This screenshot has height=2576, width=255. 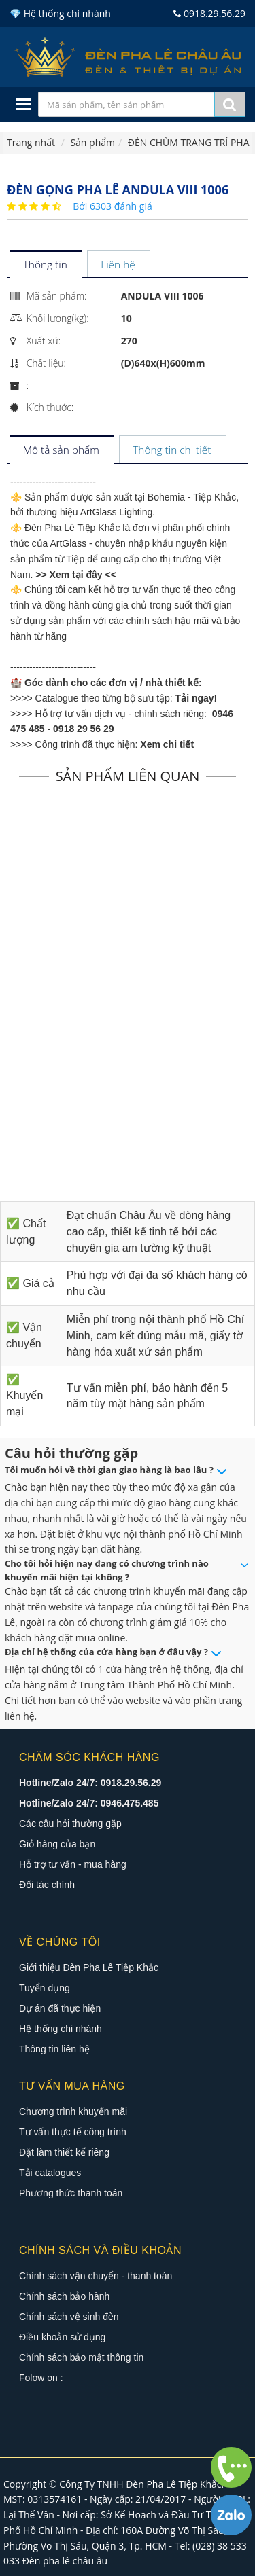 I want to click on Chương trình khuyến mãi, so click(x=73, y=2111).